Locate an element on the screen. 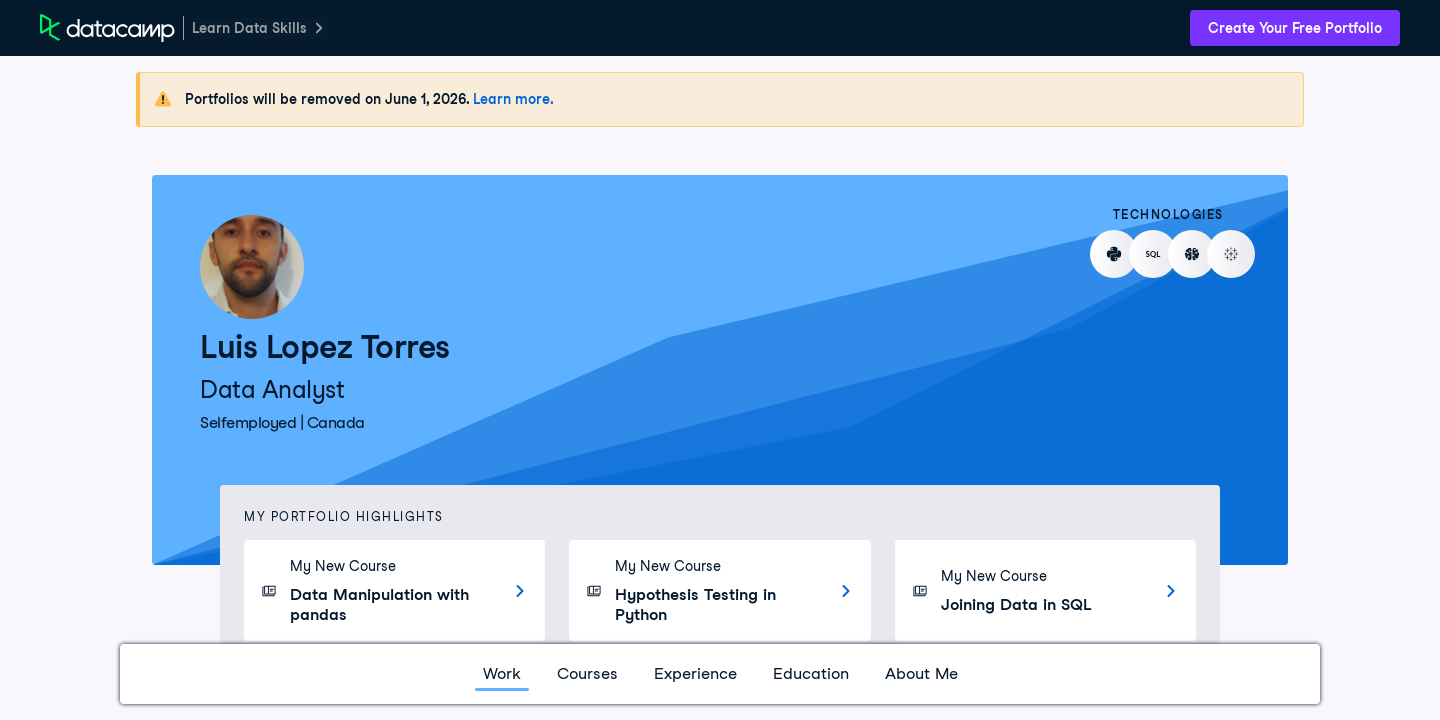  Courses is located at coordinates (587, 673).